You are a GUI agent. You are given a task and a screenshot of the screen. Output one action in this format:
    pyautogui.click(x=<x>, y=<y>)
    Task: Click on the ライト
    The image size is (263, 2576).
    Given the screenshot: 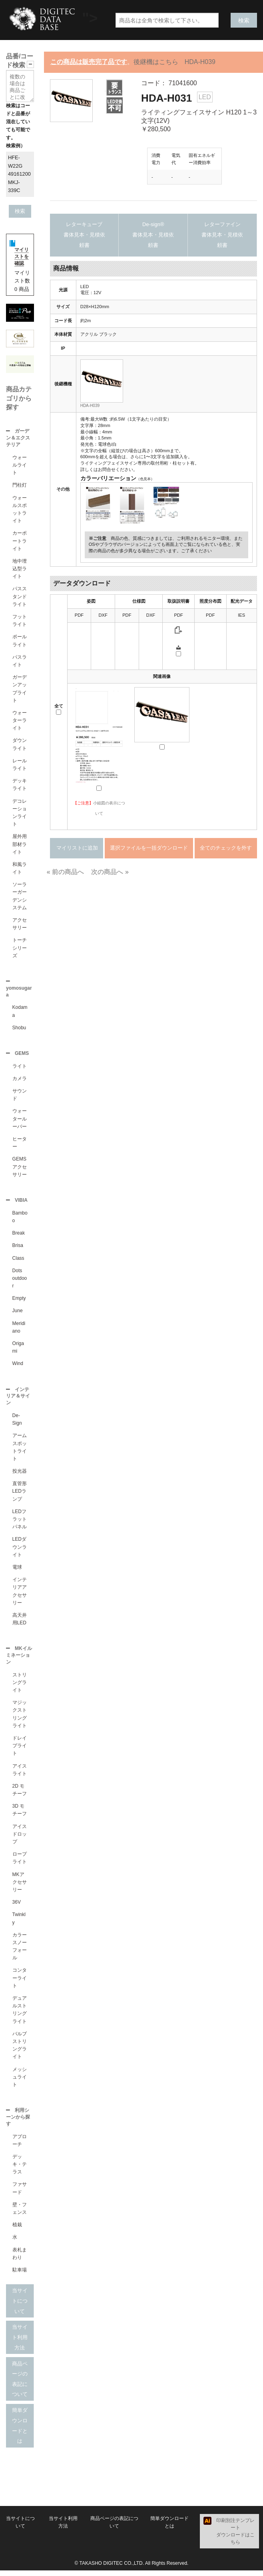 What is the action you would take?
    pyautogui.click(x=19, y=1068)
    